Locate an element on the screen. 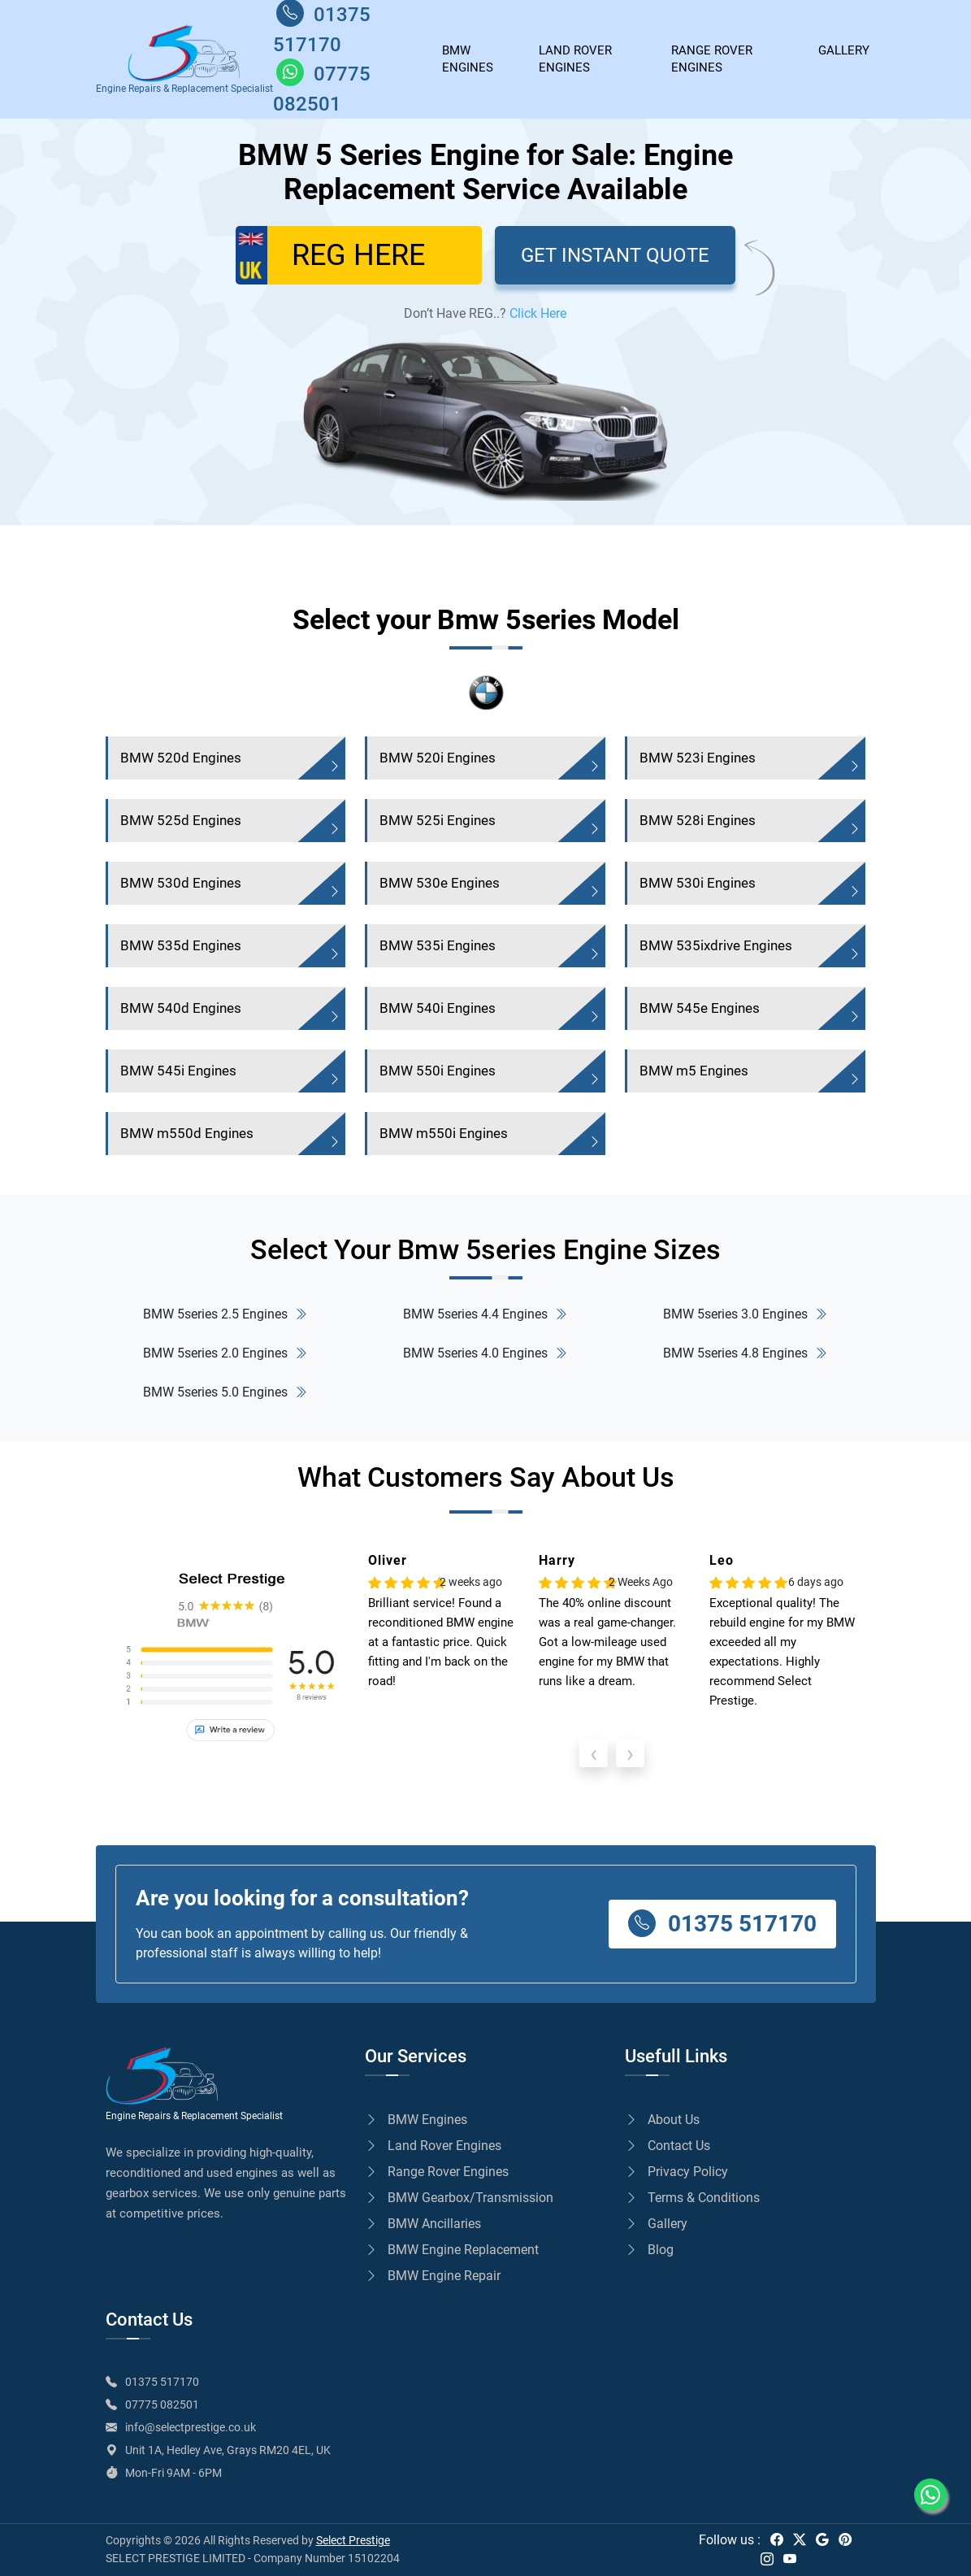 The image size is (971, 2576). BMW 5series 4.4 Engines is located at coordinates (485, 1314).